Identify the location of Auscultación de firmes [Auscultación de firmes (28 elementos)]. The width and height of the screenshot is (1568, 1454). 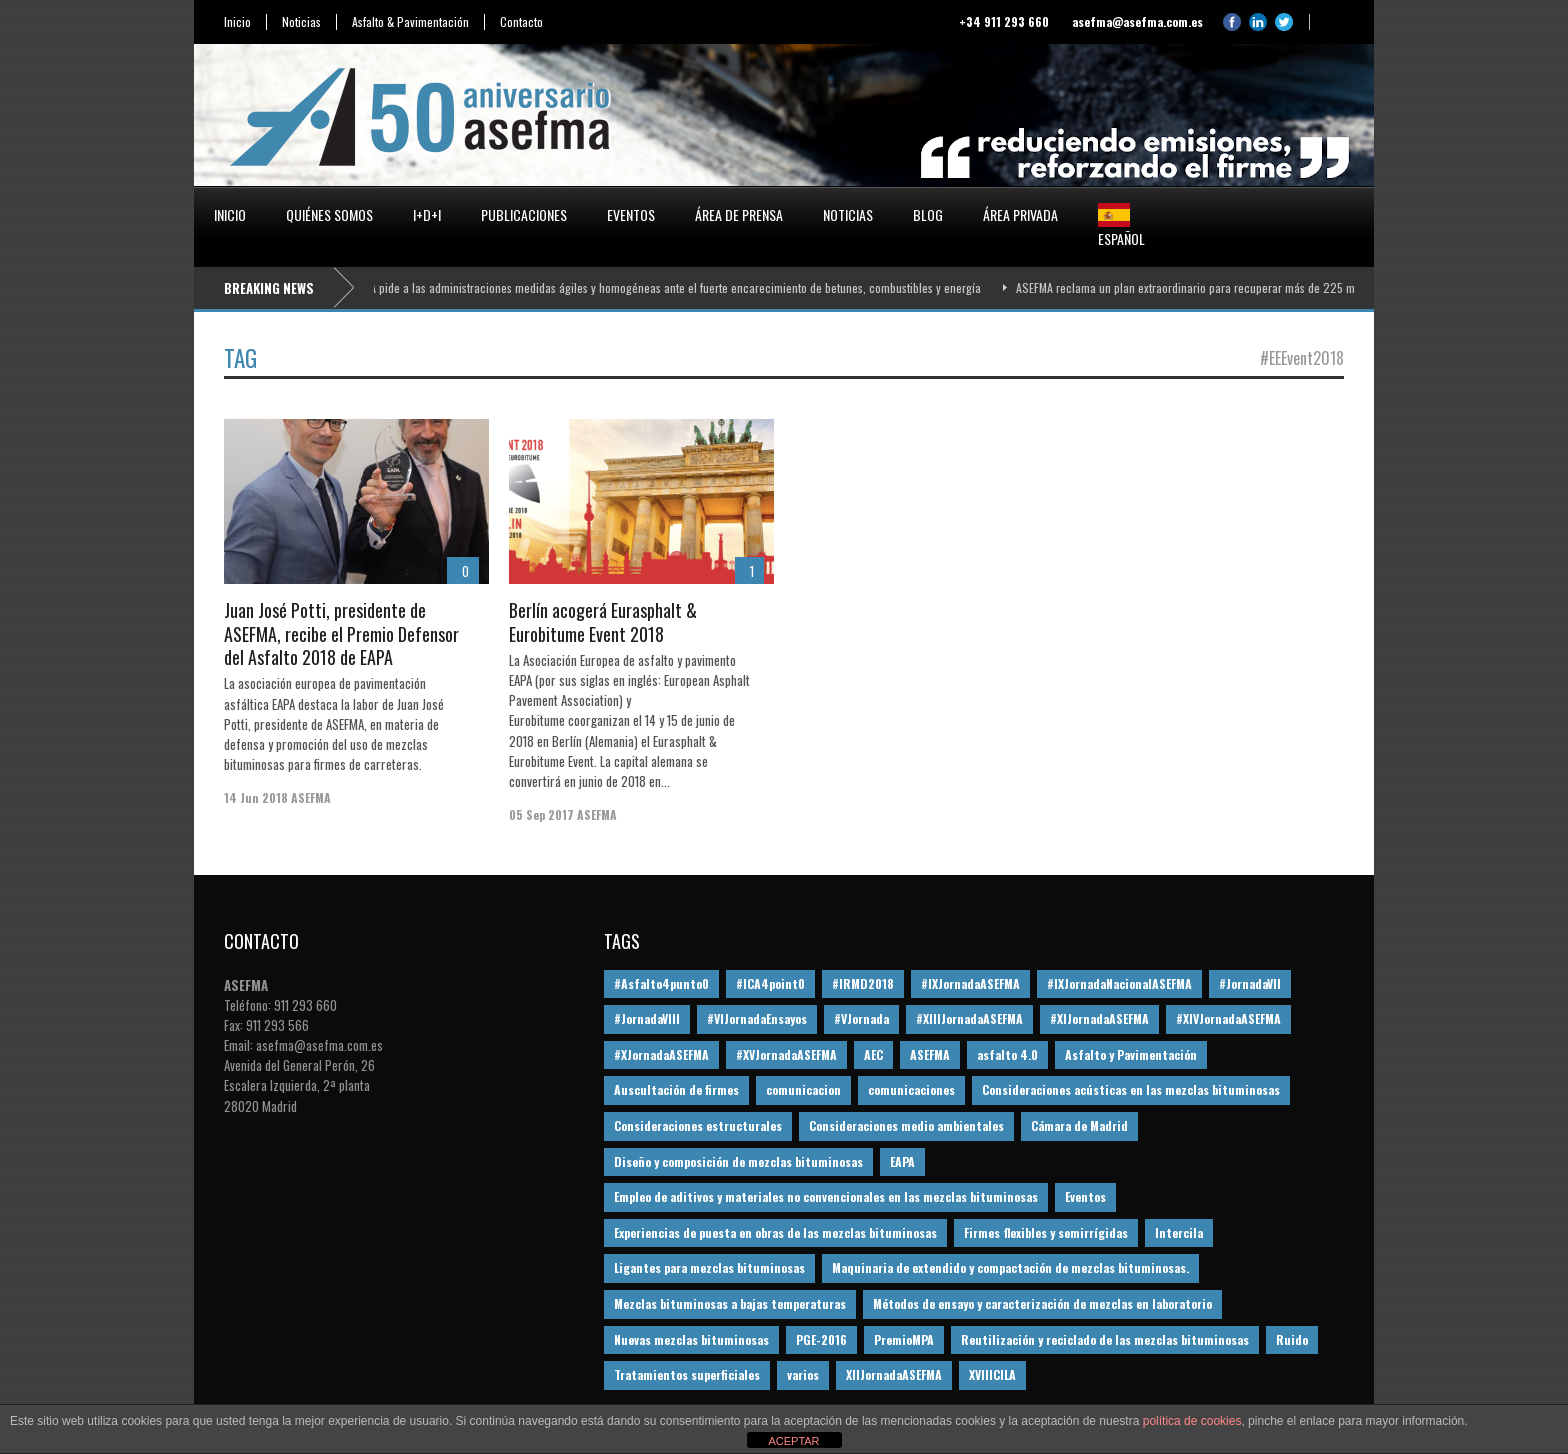
(676, 1089).